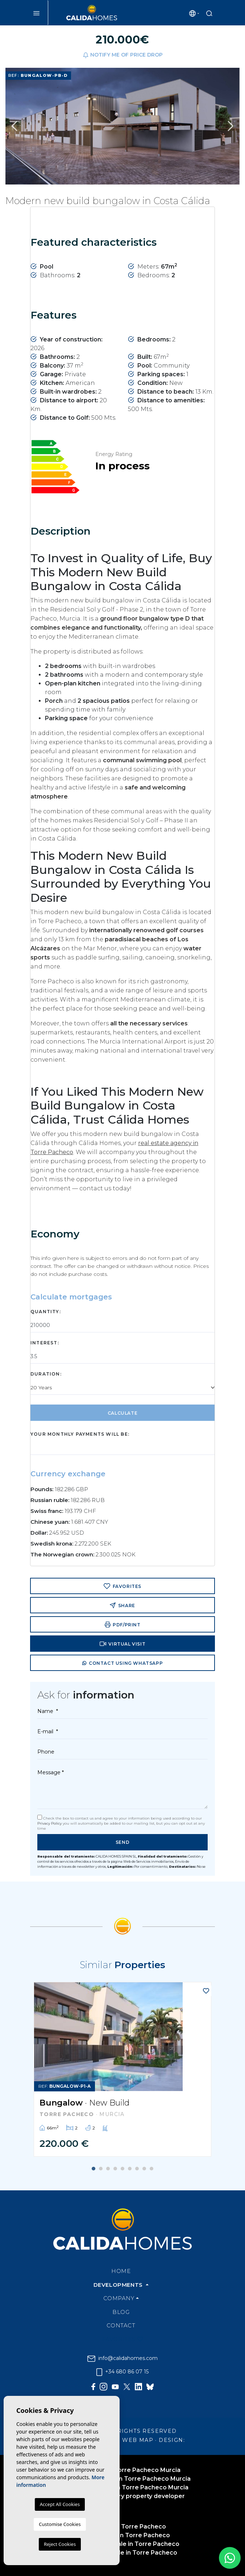  What do you see at coordinates (120, 2312) in the screenshot?
I see `Blog` at bounding box center [120, 2312].